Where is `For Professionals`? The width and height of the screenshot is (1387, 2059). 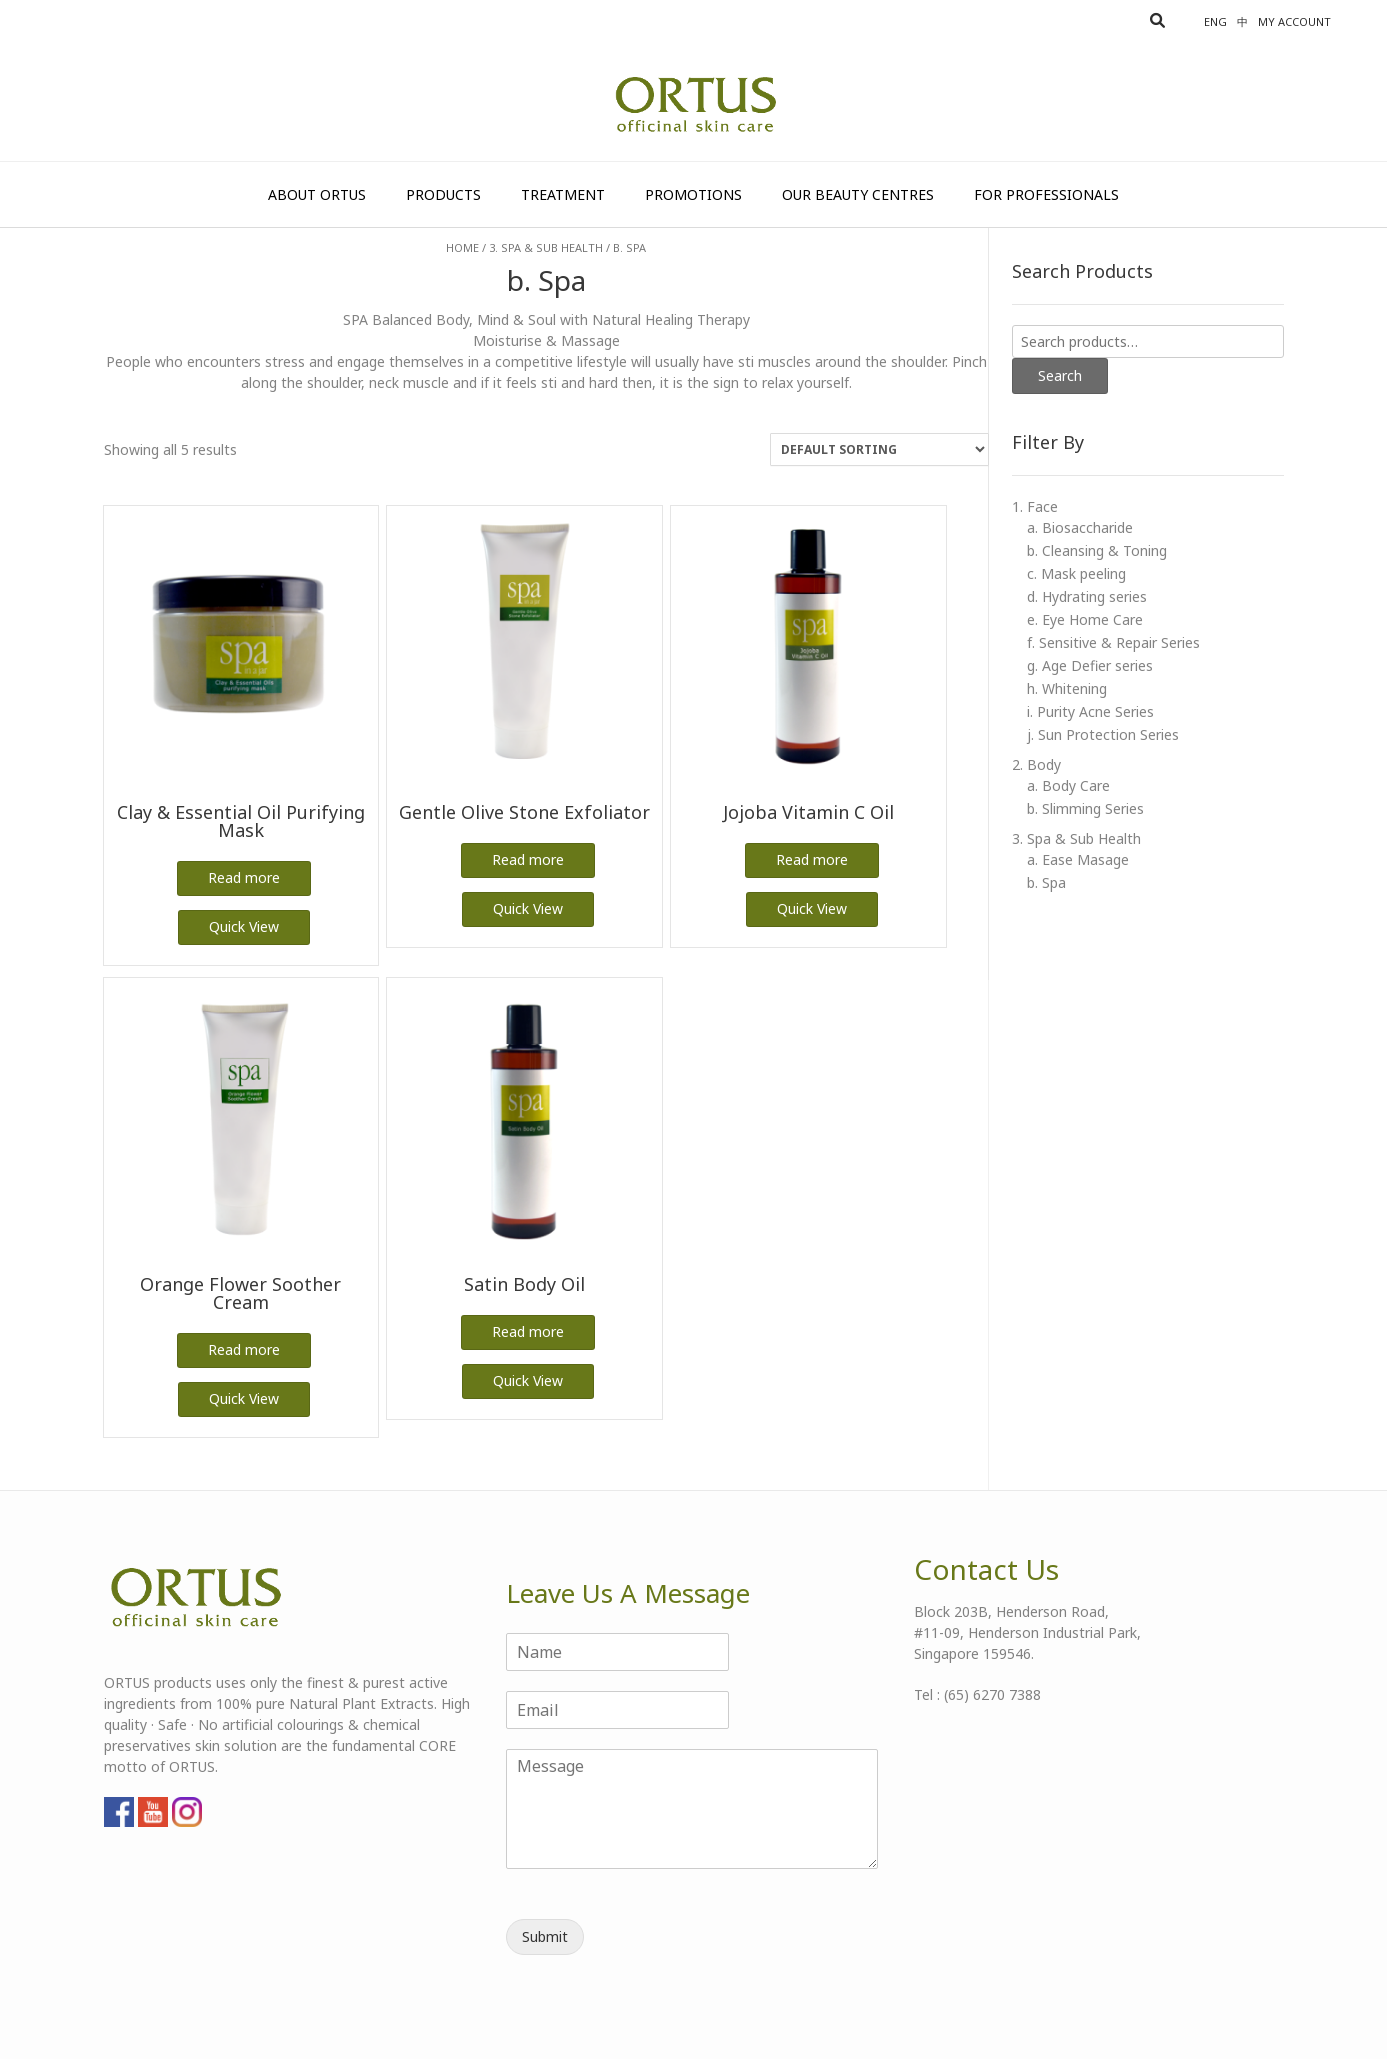
For Professionals is located at coordinates (1046, 194).